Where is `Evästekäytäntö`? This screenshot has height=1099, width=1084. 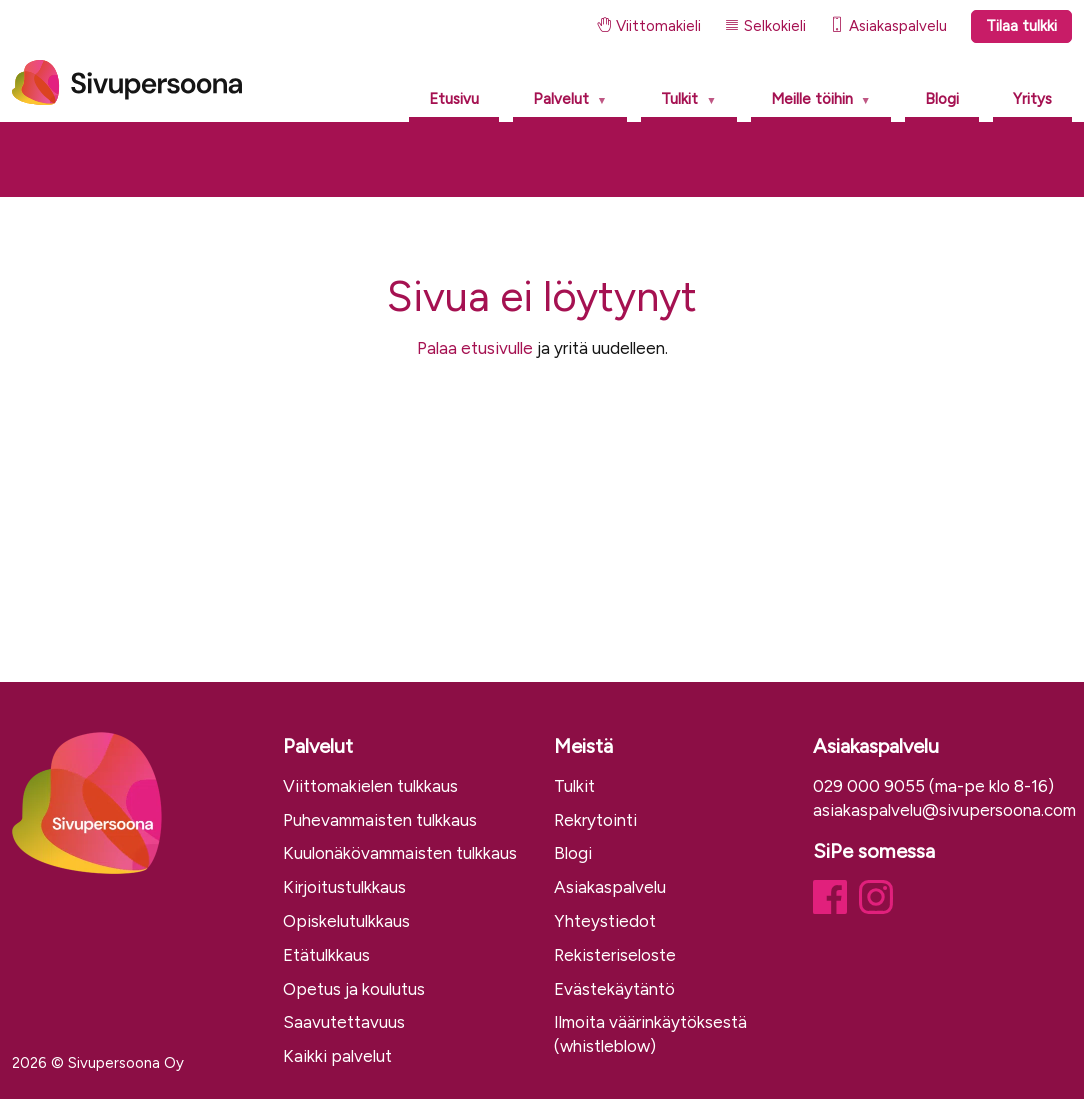 Evästekäytäntö is located at coordinates (614, 989).